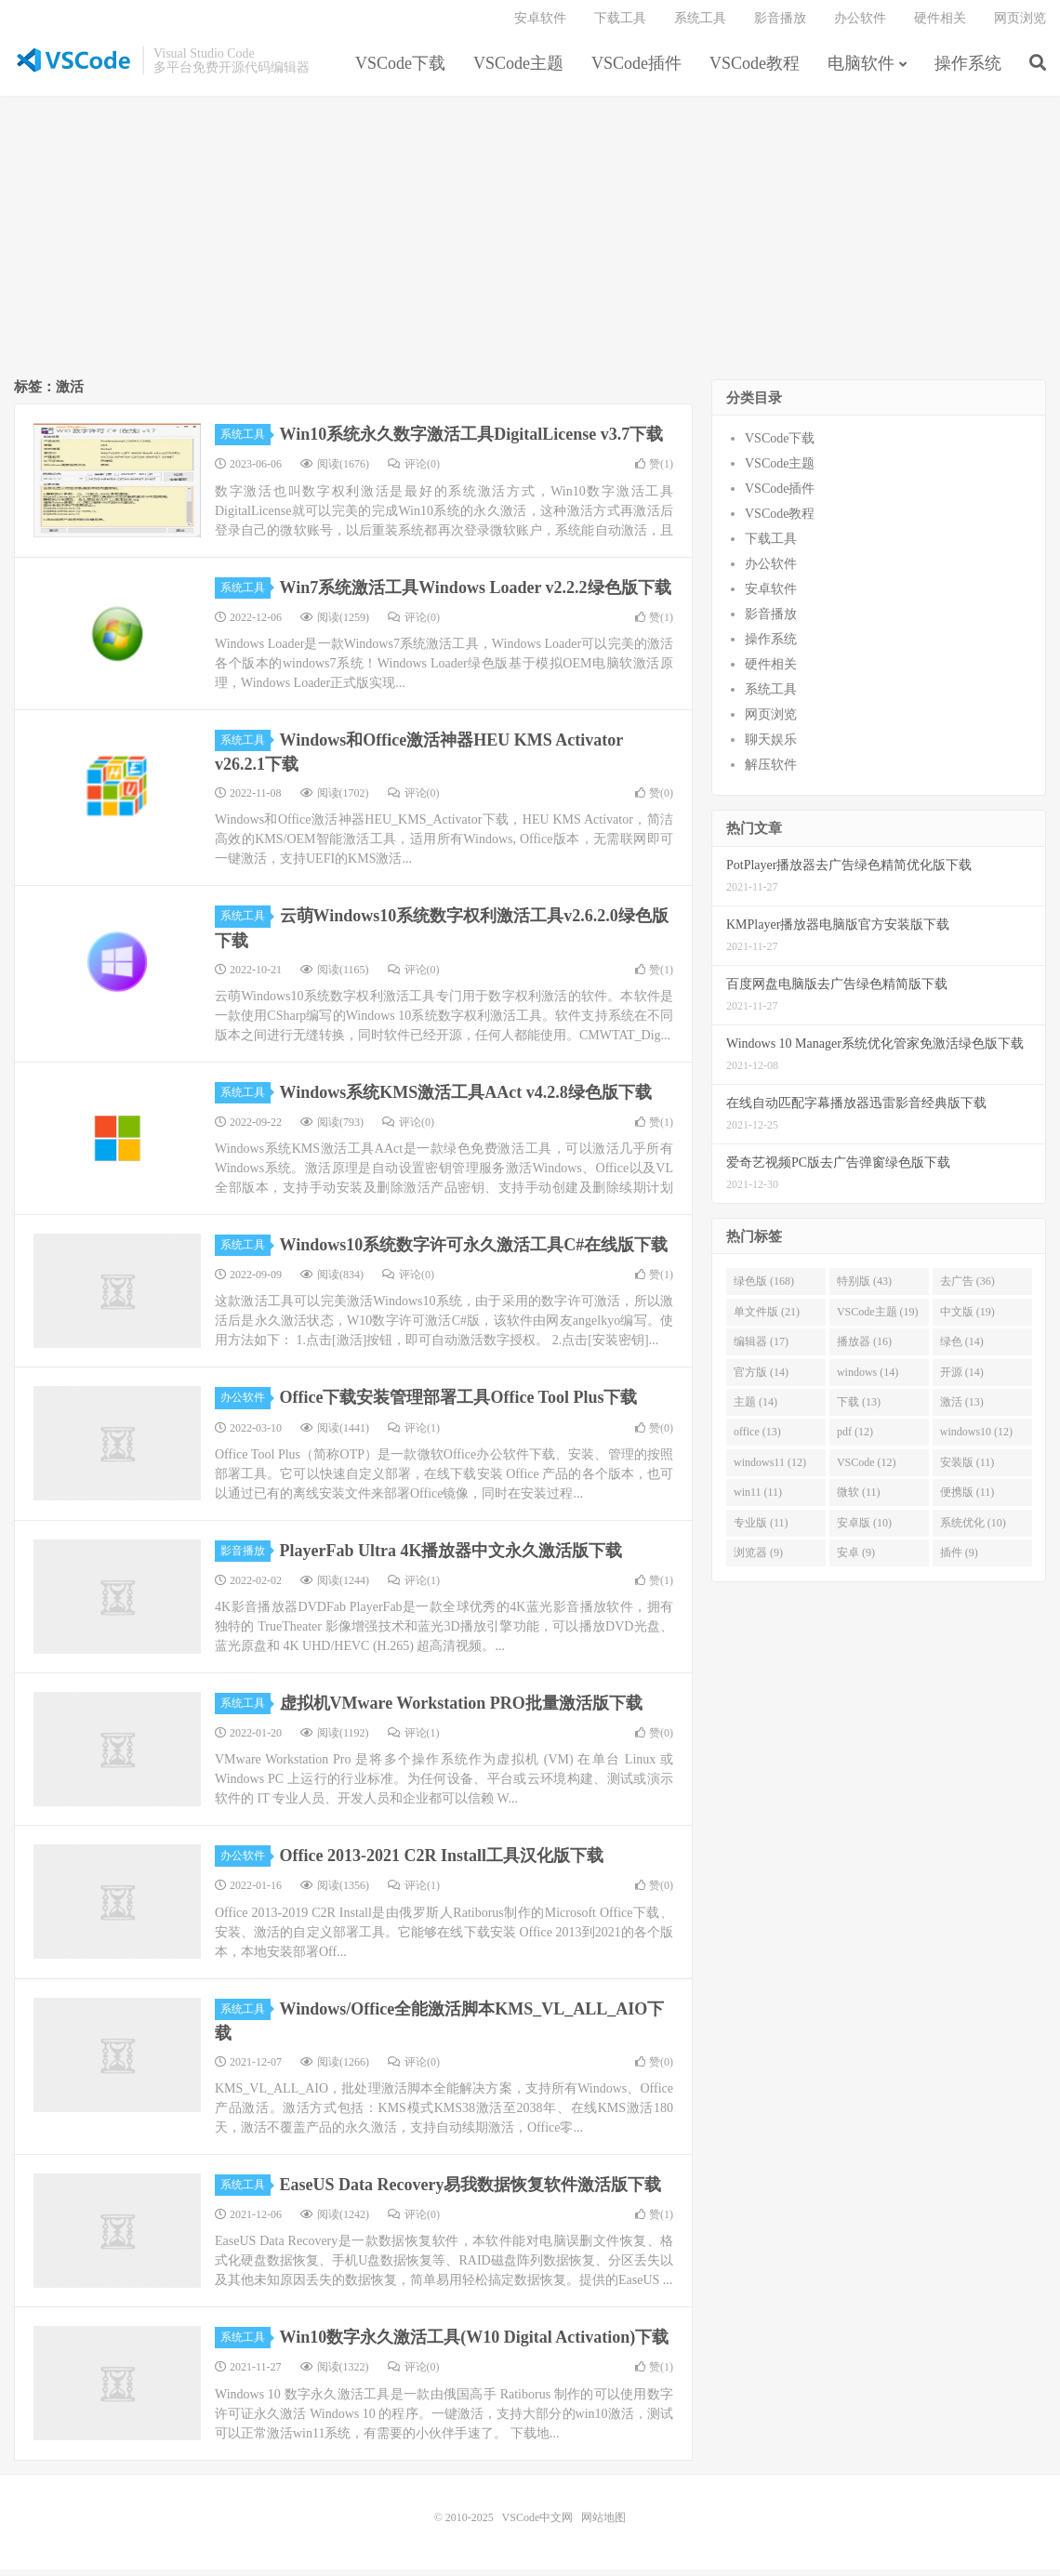  Describe the element at coordinates (856, 1559) in the screenshot. I see `安卓 (9)` at that location.